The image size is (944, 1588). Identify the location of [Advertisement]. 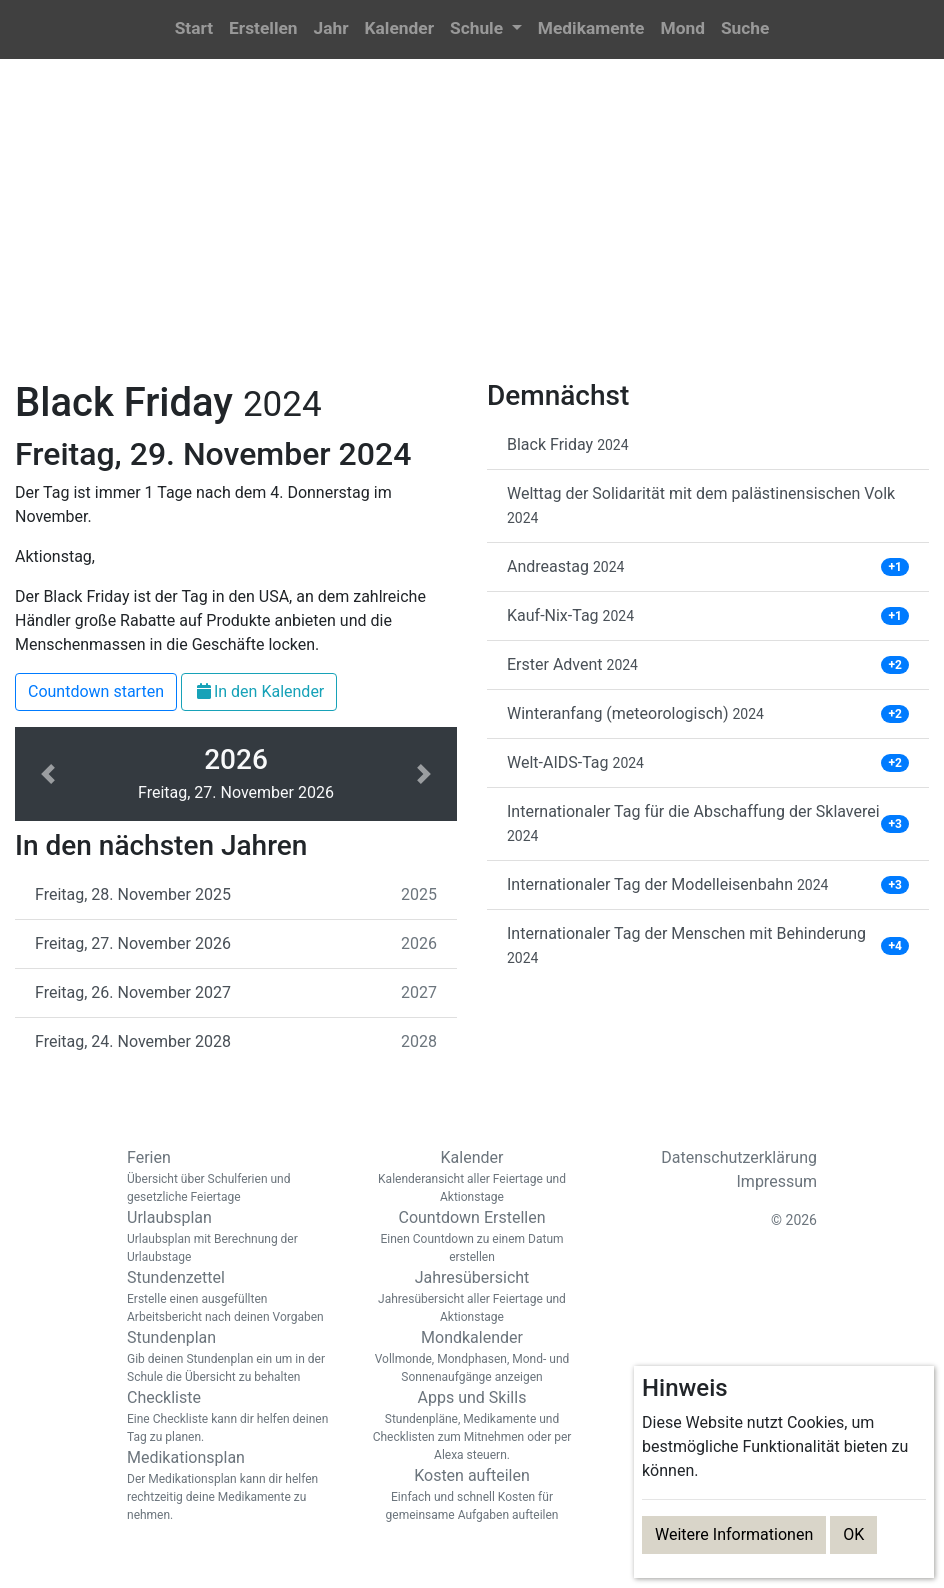
(472, 231).